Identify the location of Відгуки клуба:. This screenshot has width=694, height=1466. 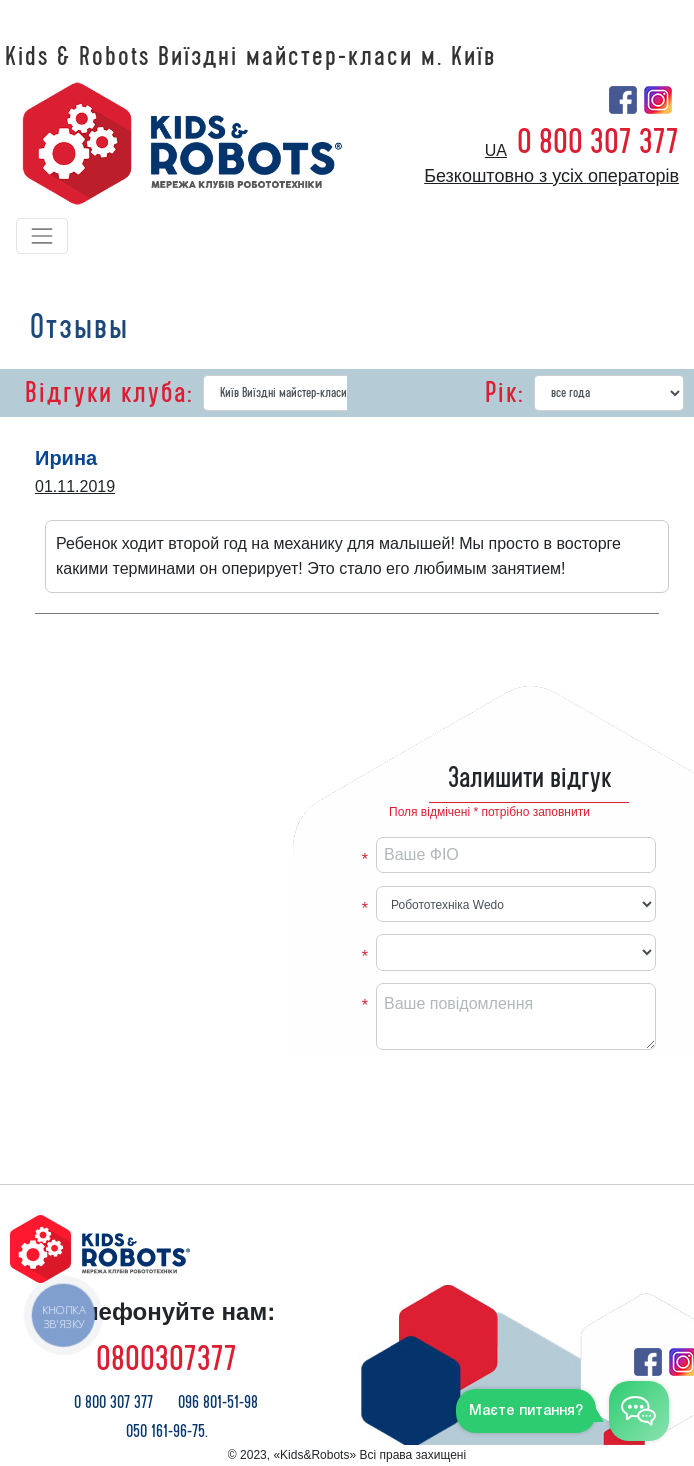
(109, 393).